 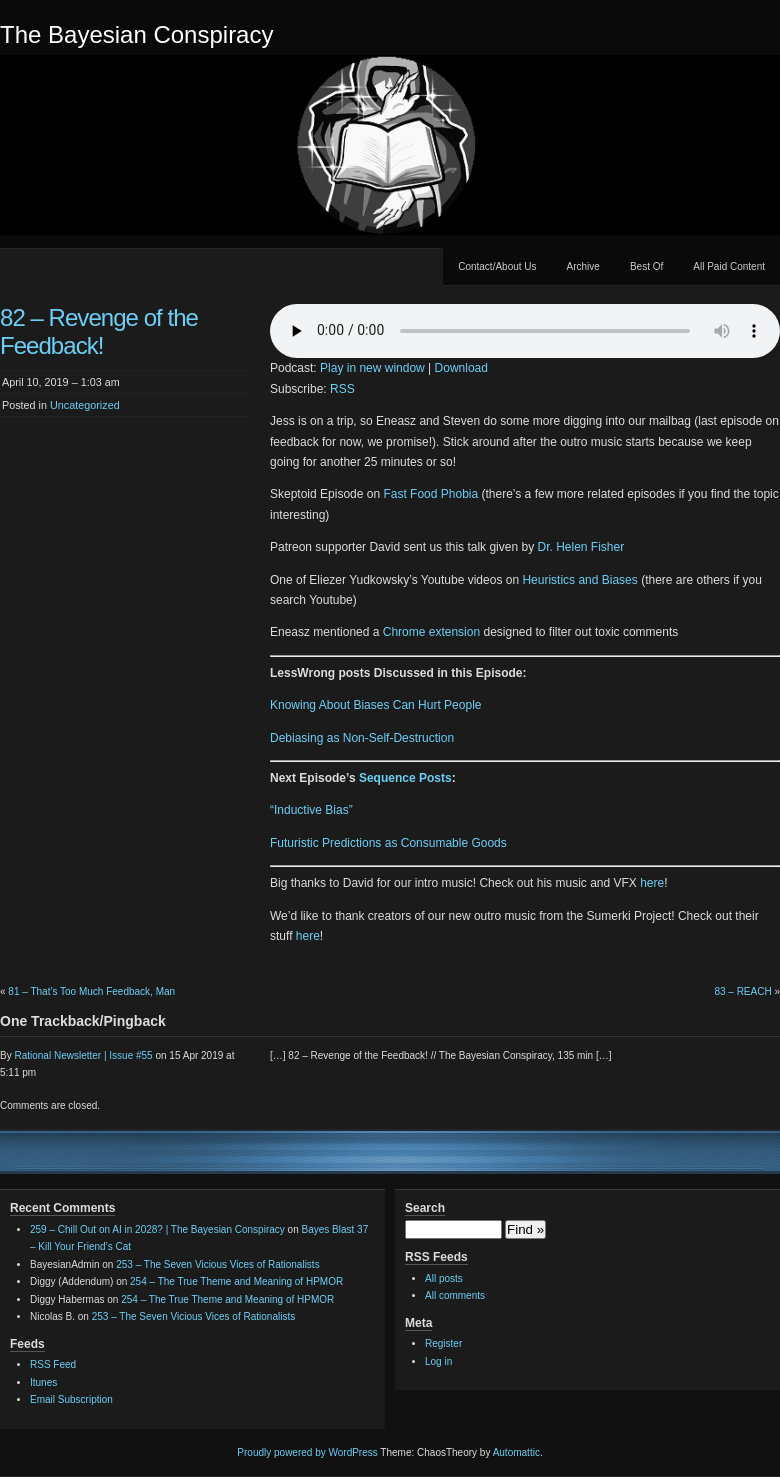 What do you see at coordinates (236, 1281) in the screenshot?
I see `254 – The True Theme and Meaning of HPMOR` at bounding box center [236, 1281].